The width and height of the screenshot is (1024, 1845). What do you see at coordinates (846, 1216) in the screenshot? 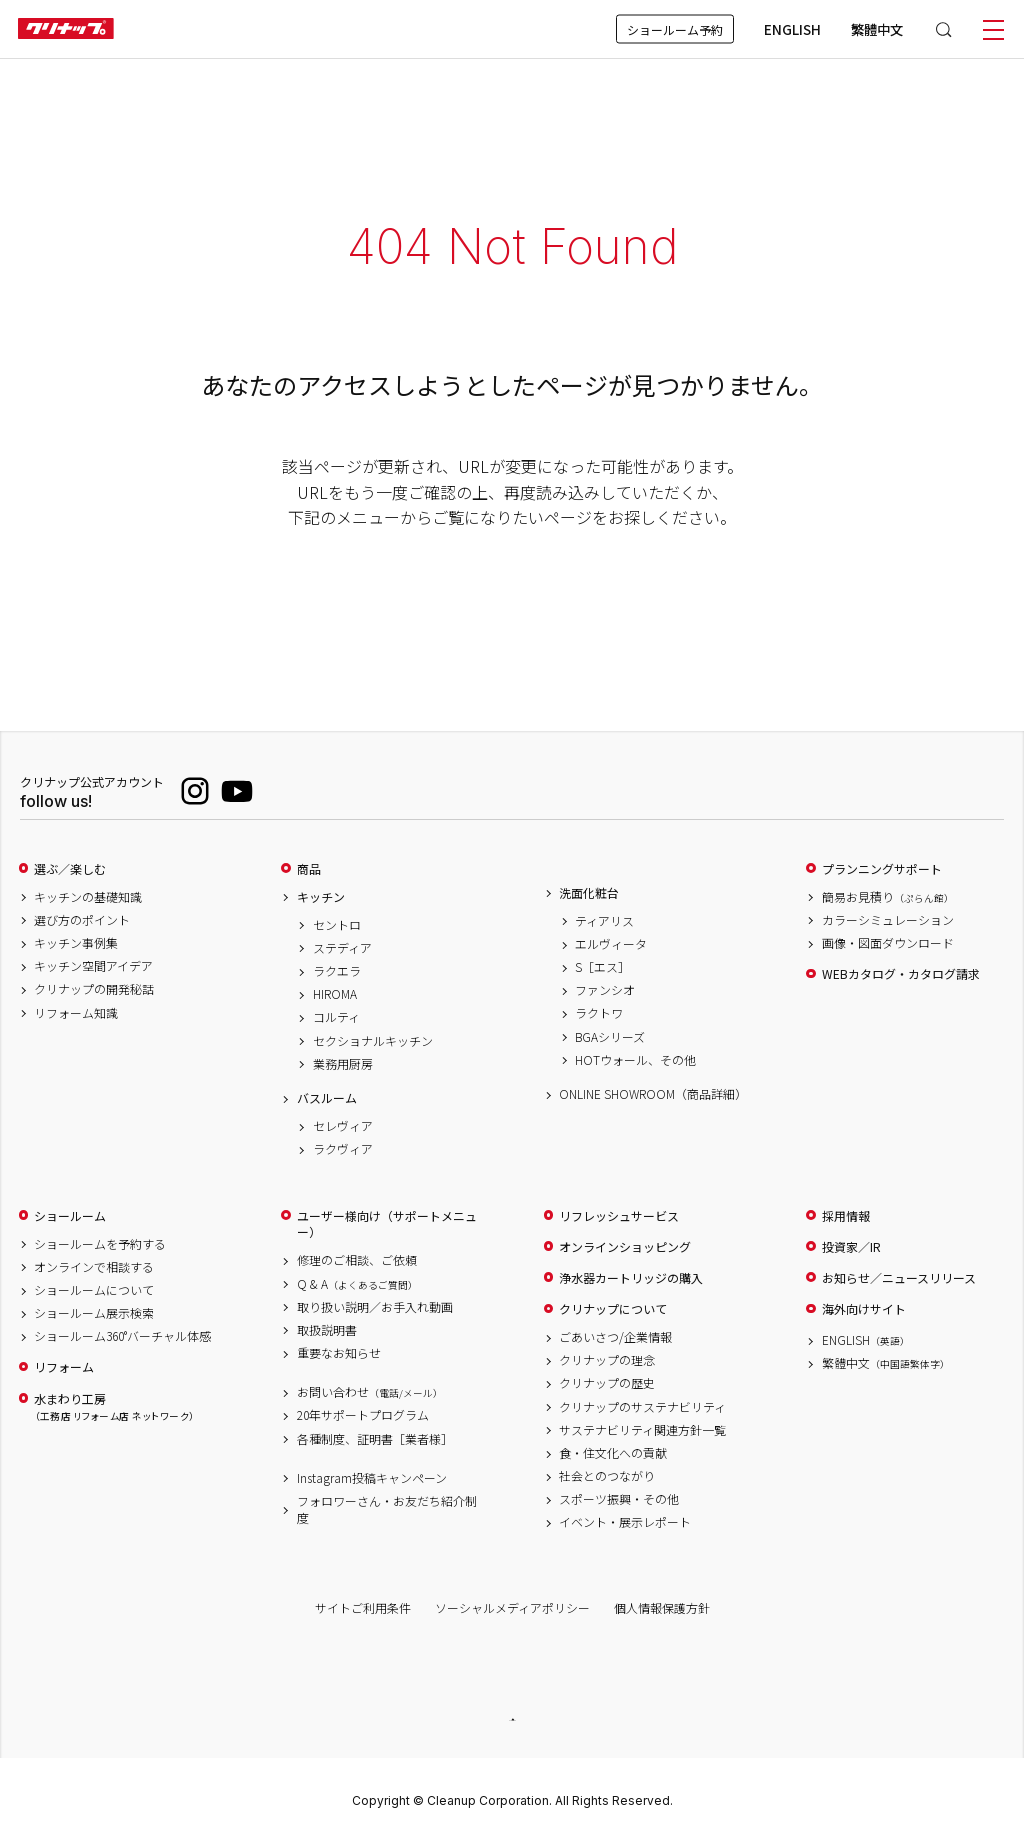
I see `採用情報` at bounding box center [846, 1216].